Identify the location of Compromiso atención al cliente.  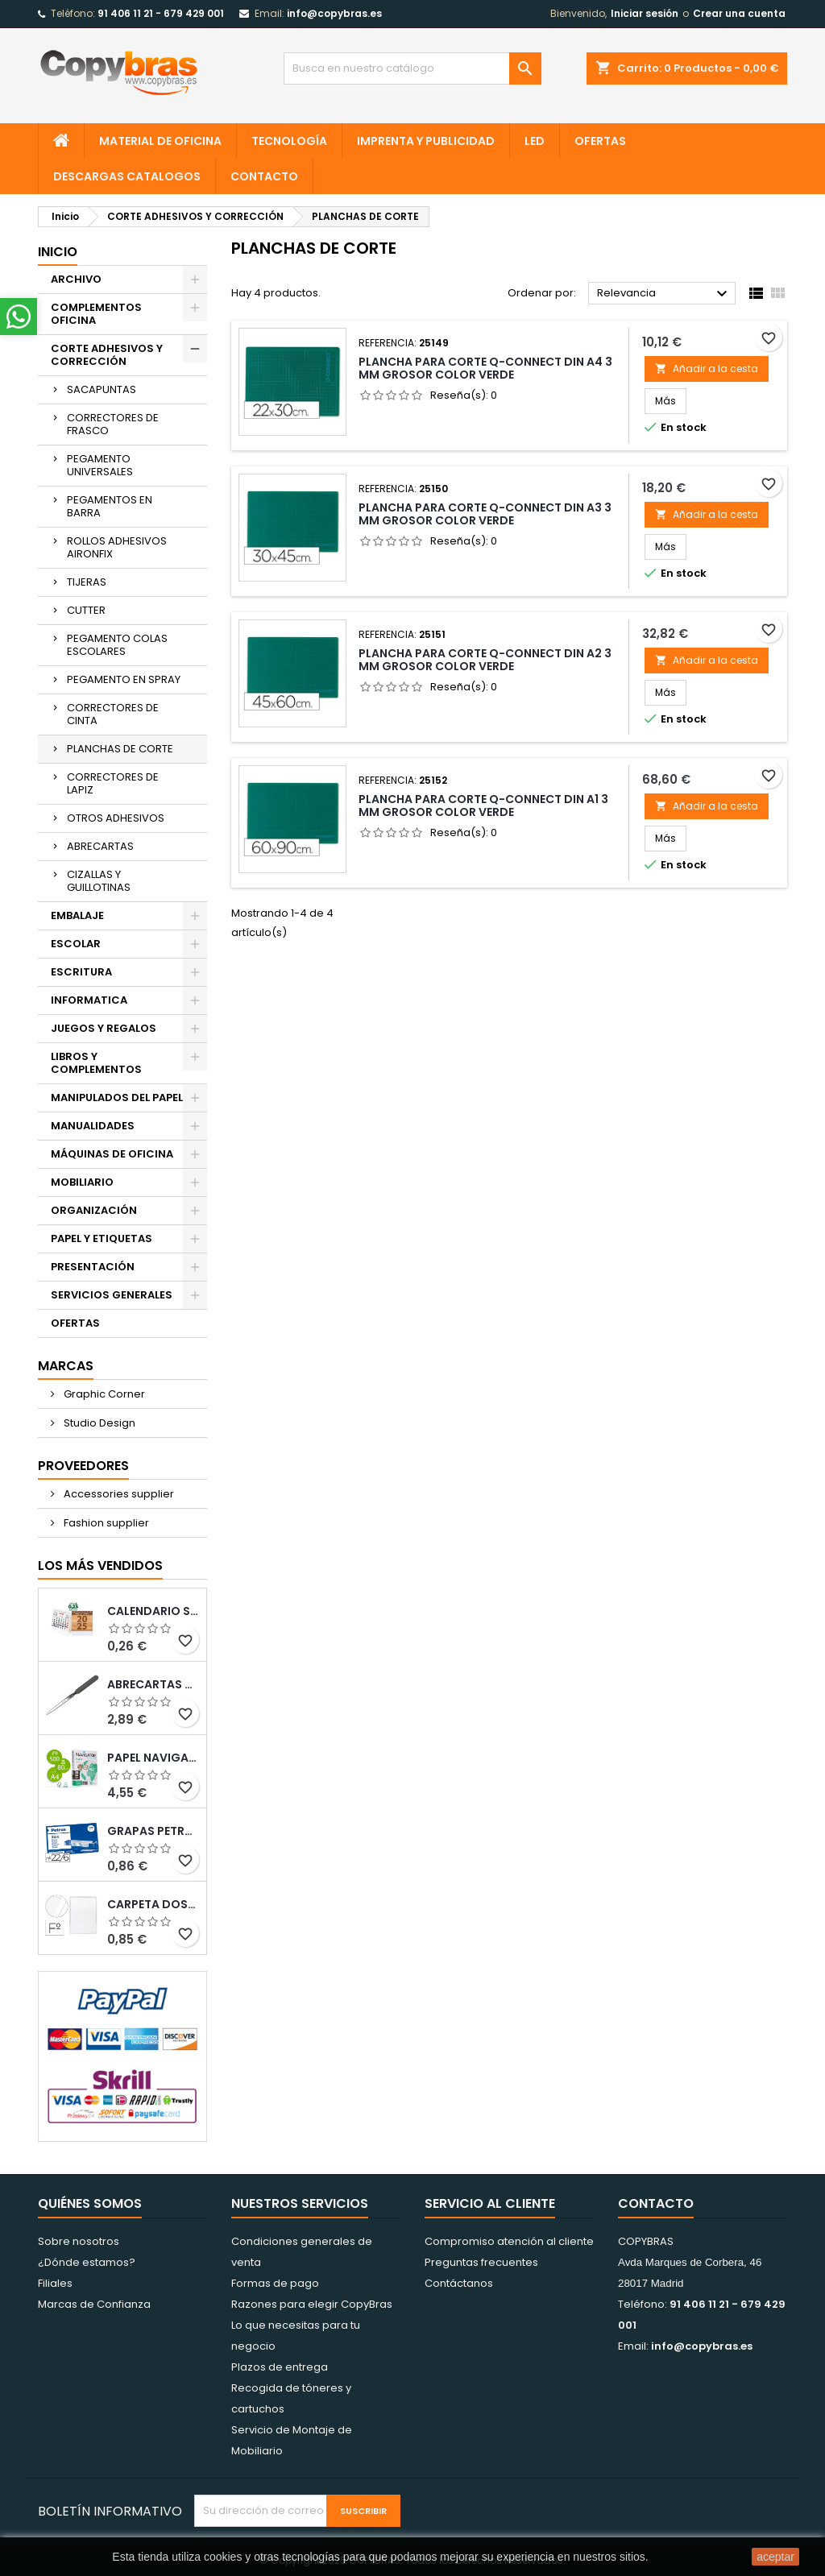
(509, 2241).